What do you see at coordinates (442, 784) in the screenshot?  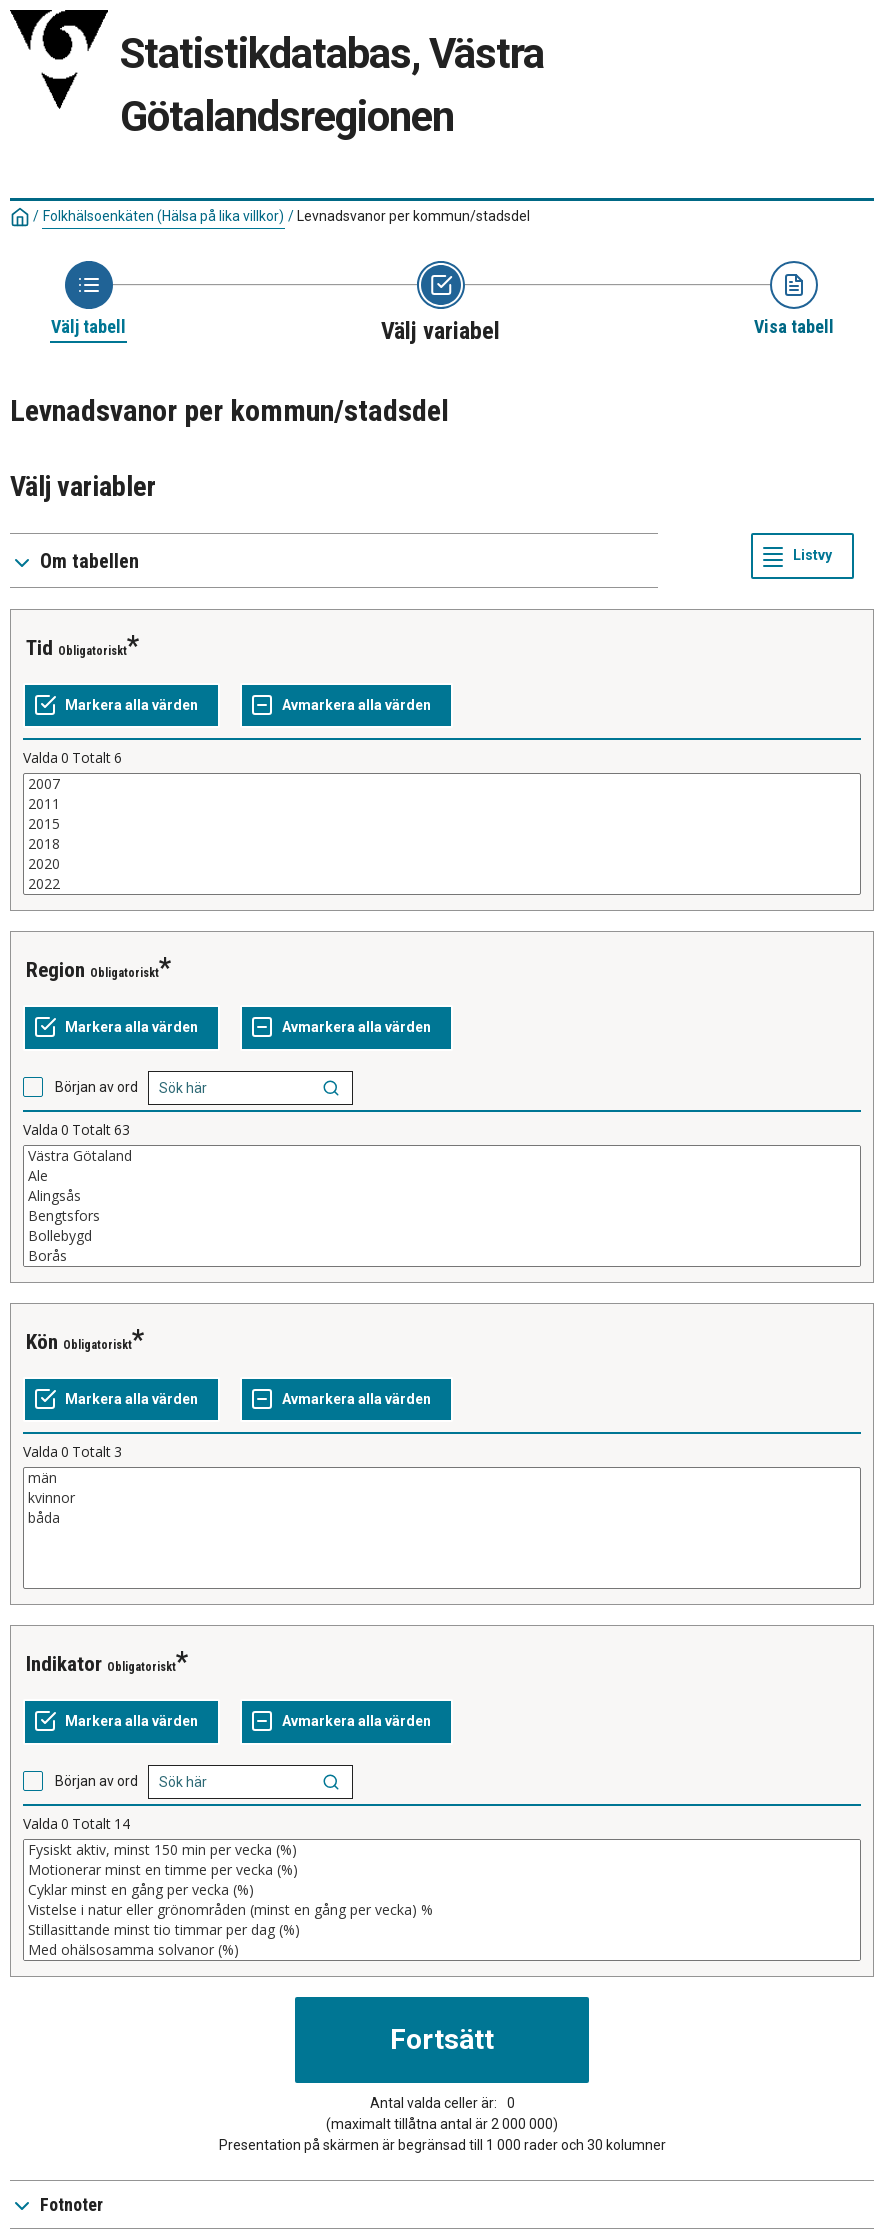 I see `2007` at bounding box center [442, 784].